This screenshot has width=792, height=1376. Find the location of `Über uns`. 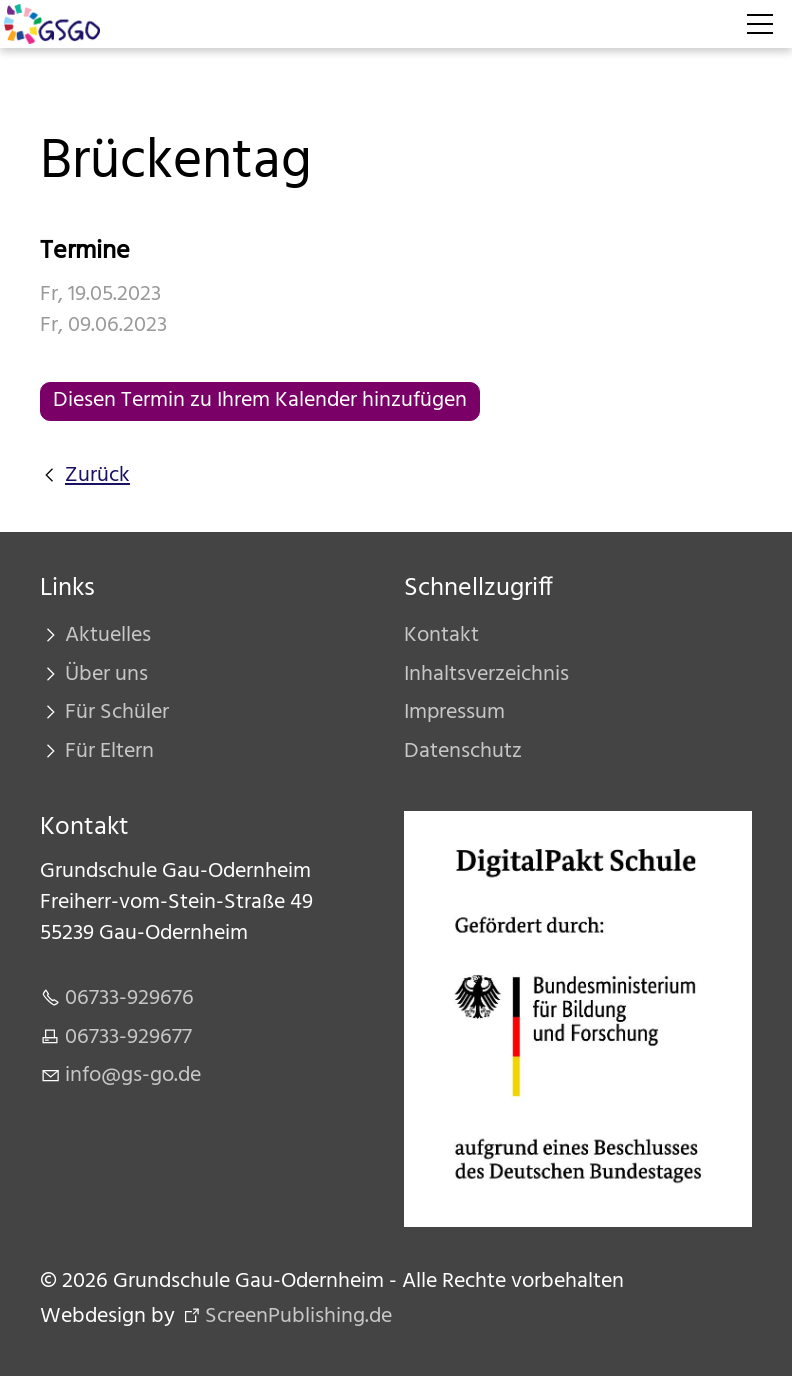

Über uns is located at coordinates (106, 674).